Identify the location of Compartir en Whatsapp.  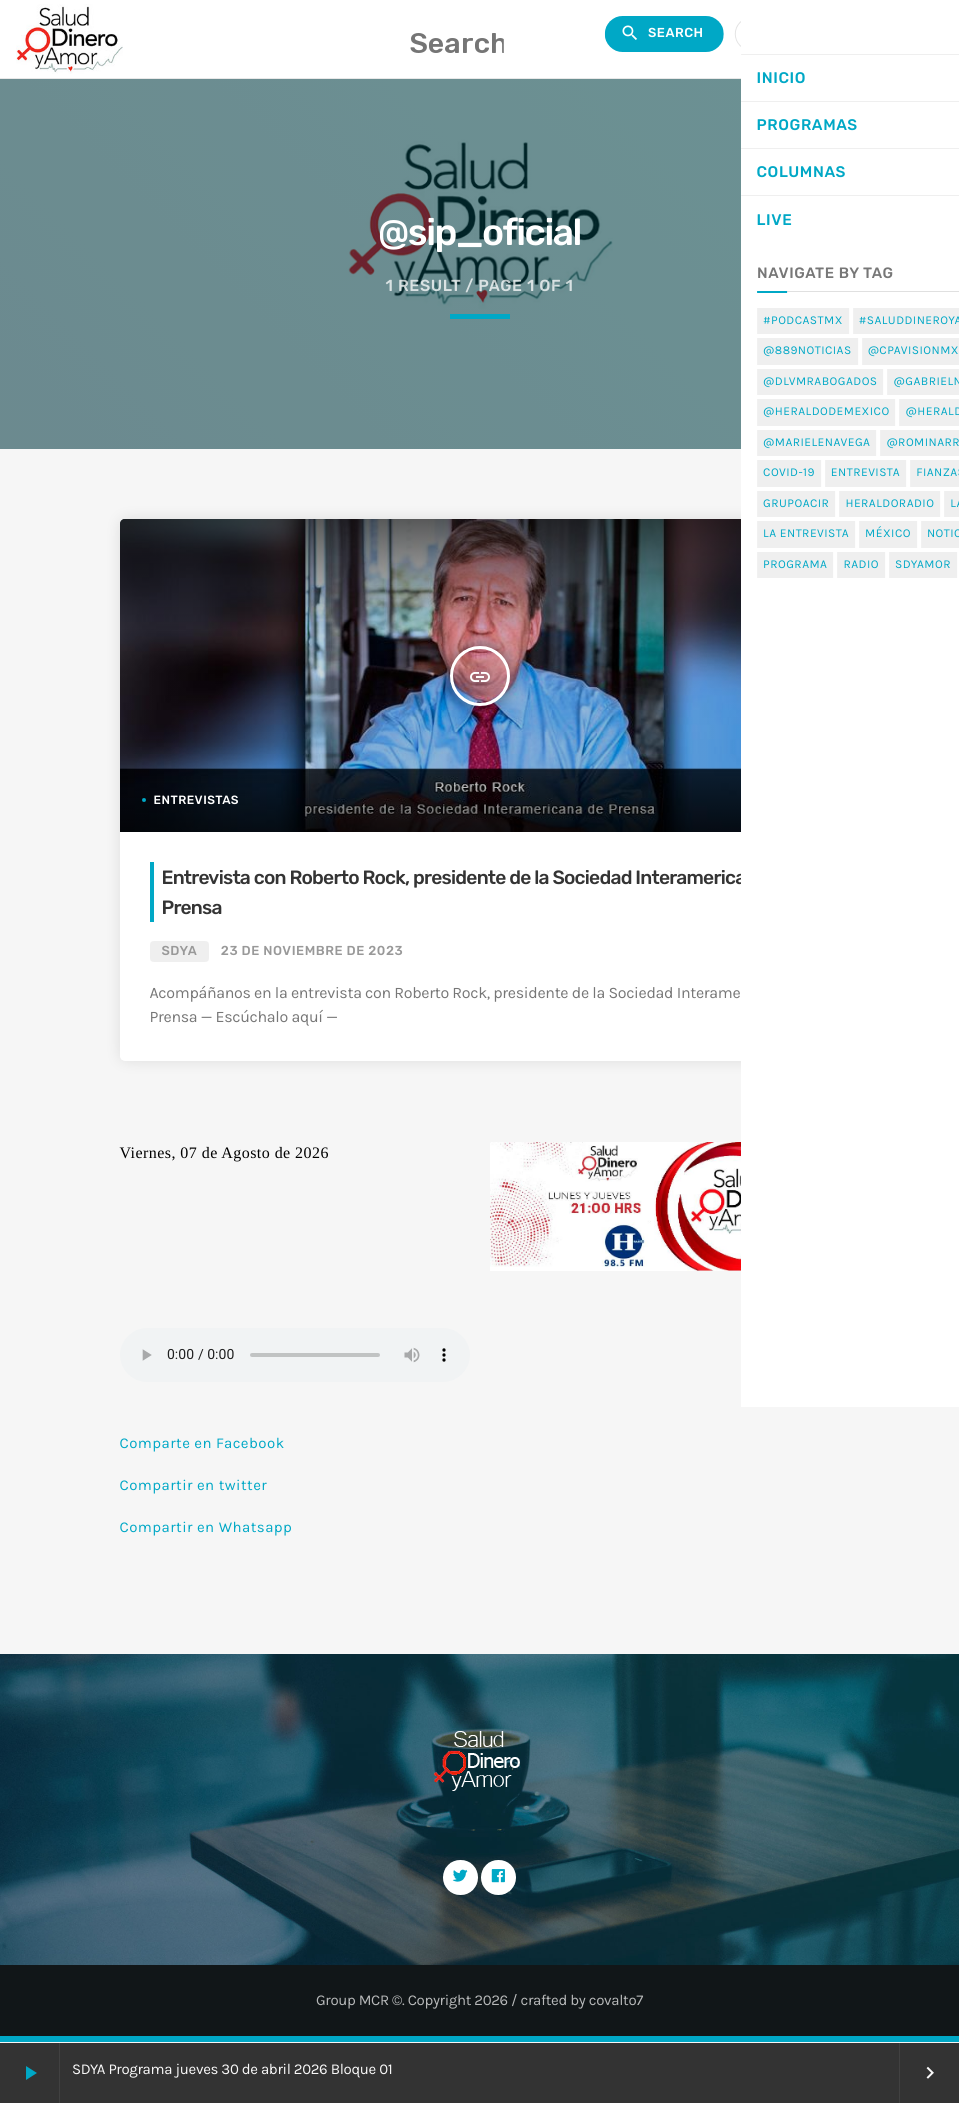
(206, 1527).